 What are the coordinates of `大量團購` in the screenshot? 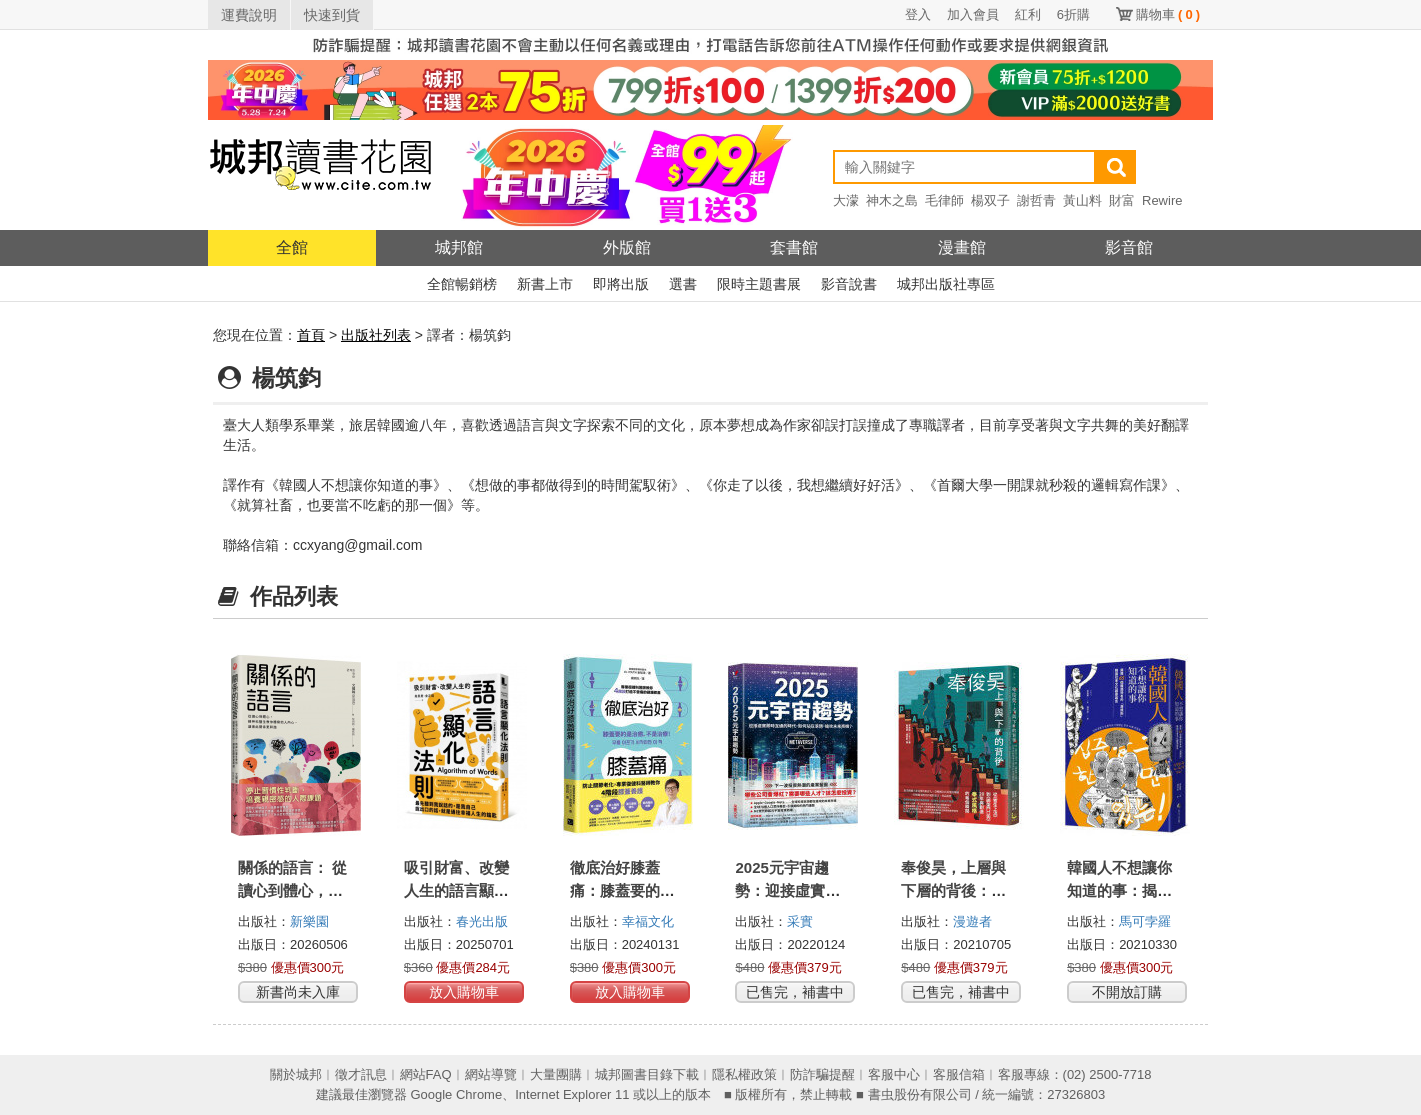 It's located at (556, 1074).